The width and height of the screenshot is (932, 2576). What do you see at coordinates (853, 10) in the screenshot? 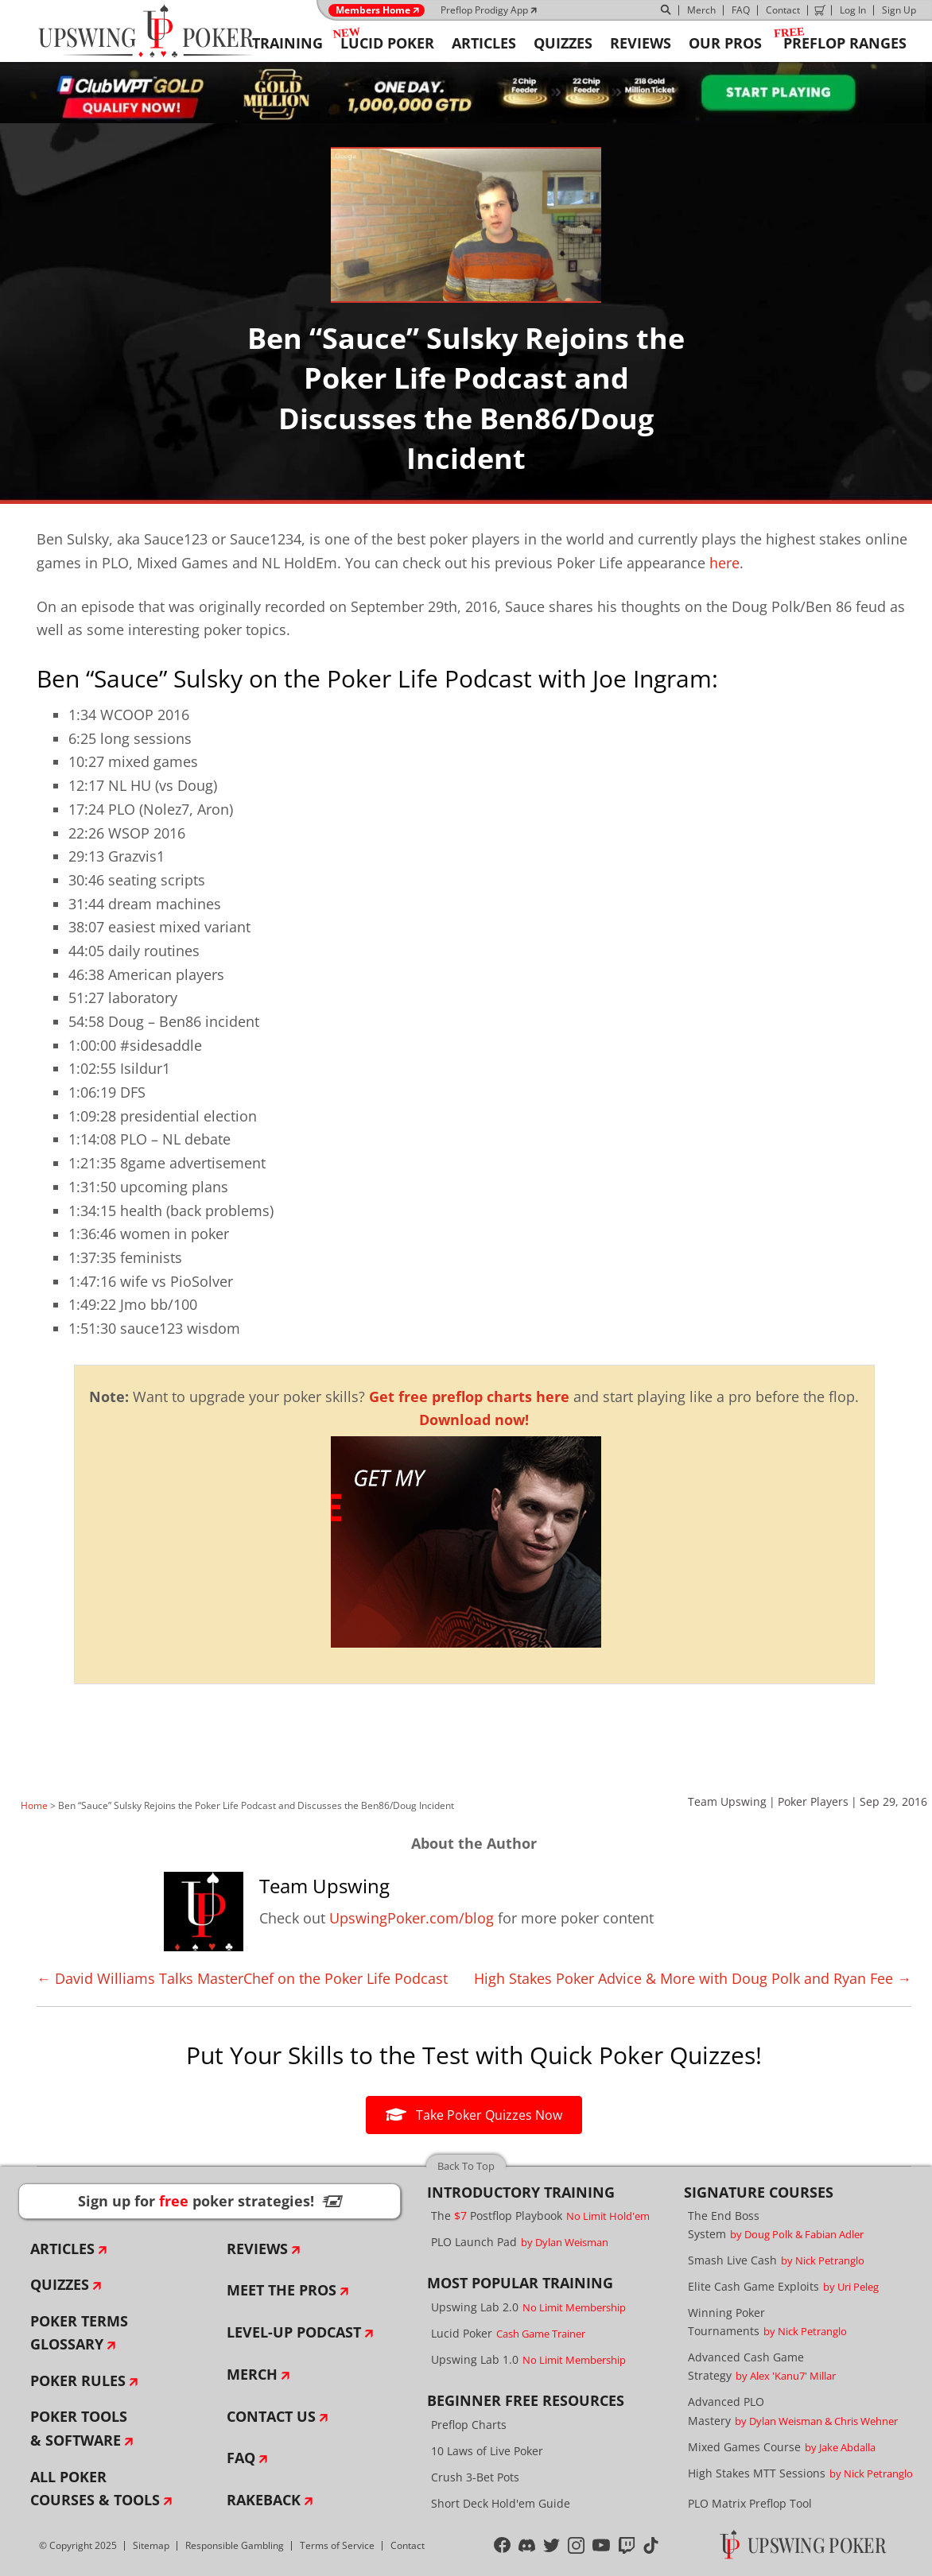
I see `Log In` at bounding box center [853, 10].